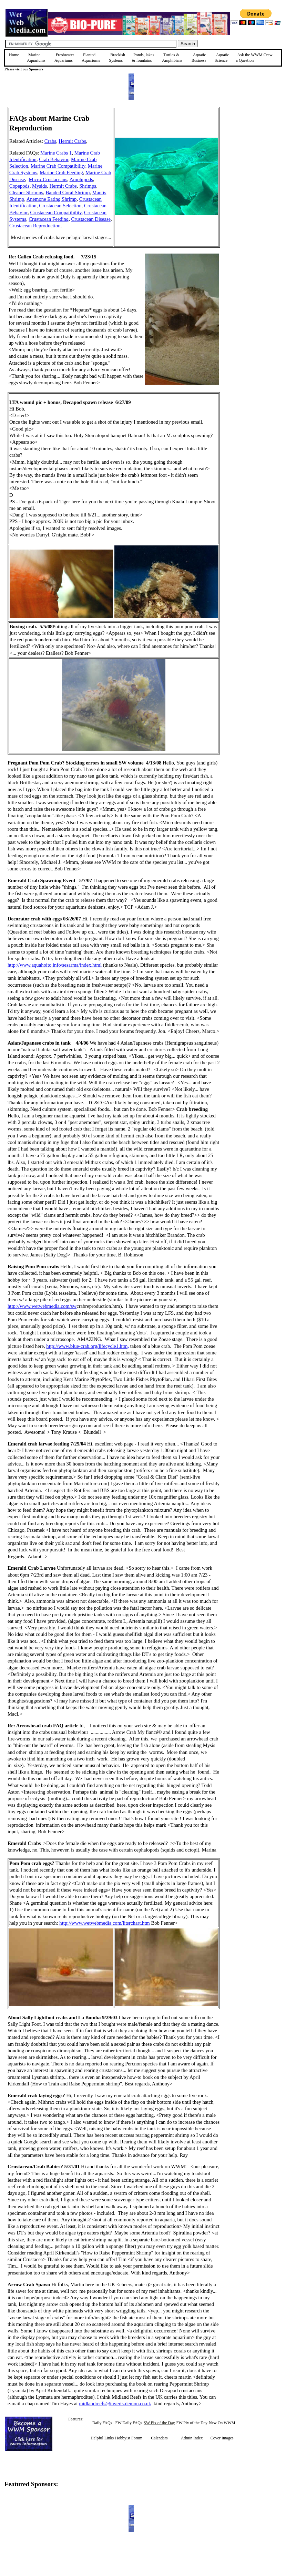 This screenshot has height=2576, width=286. What do you see at coordinates (199, 57) in the screenshot?
I see `Aquatic Business` at bounding box center [199, 57].